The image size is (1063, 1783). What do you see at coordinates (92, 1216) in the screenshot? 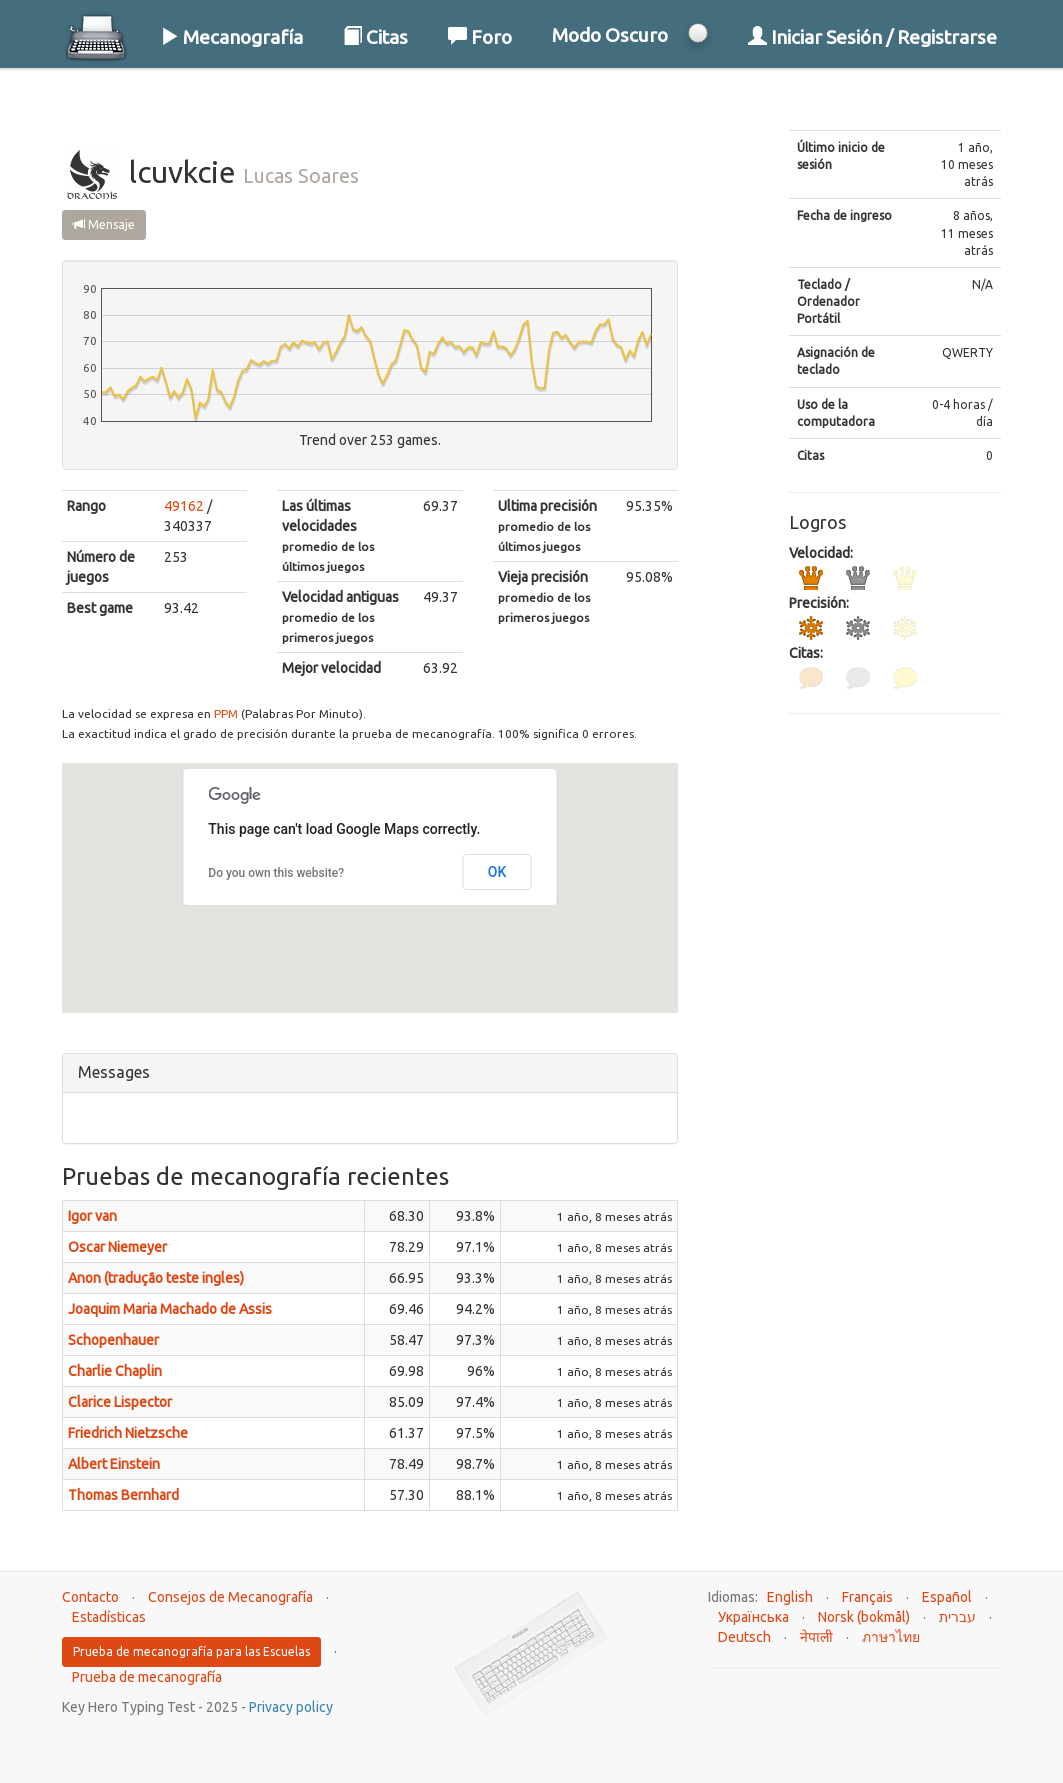
I see `Igor van` at bounding box center [92, 1216].